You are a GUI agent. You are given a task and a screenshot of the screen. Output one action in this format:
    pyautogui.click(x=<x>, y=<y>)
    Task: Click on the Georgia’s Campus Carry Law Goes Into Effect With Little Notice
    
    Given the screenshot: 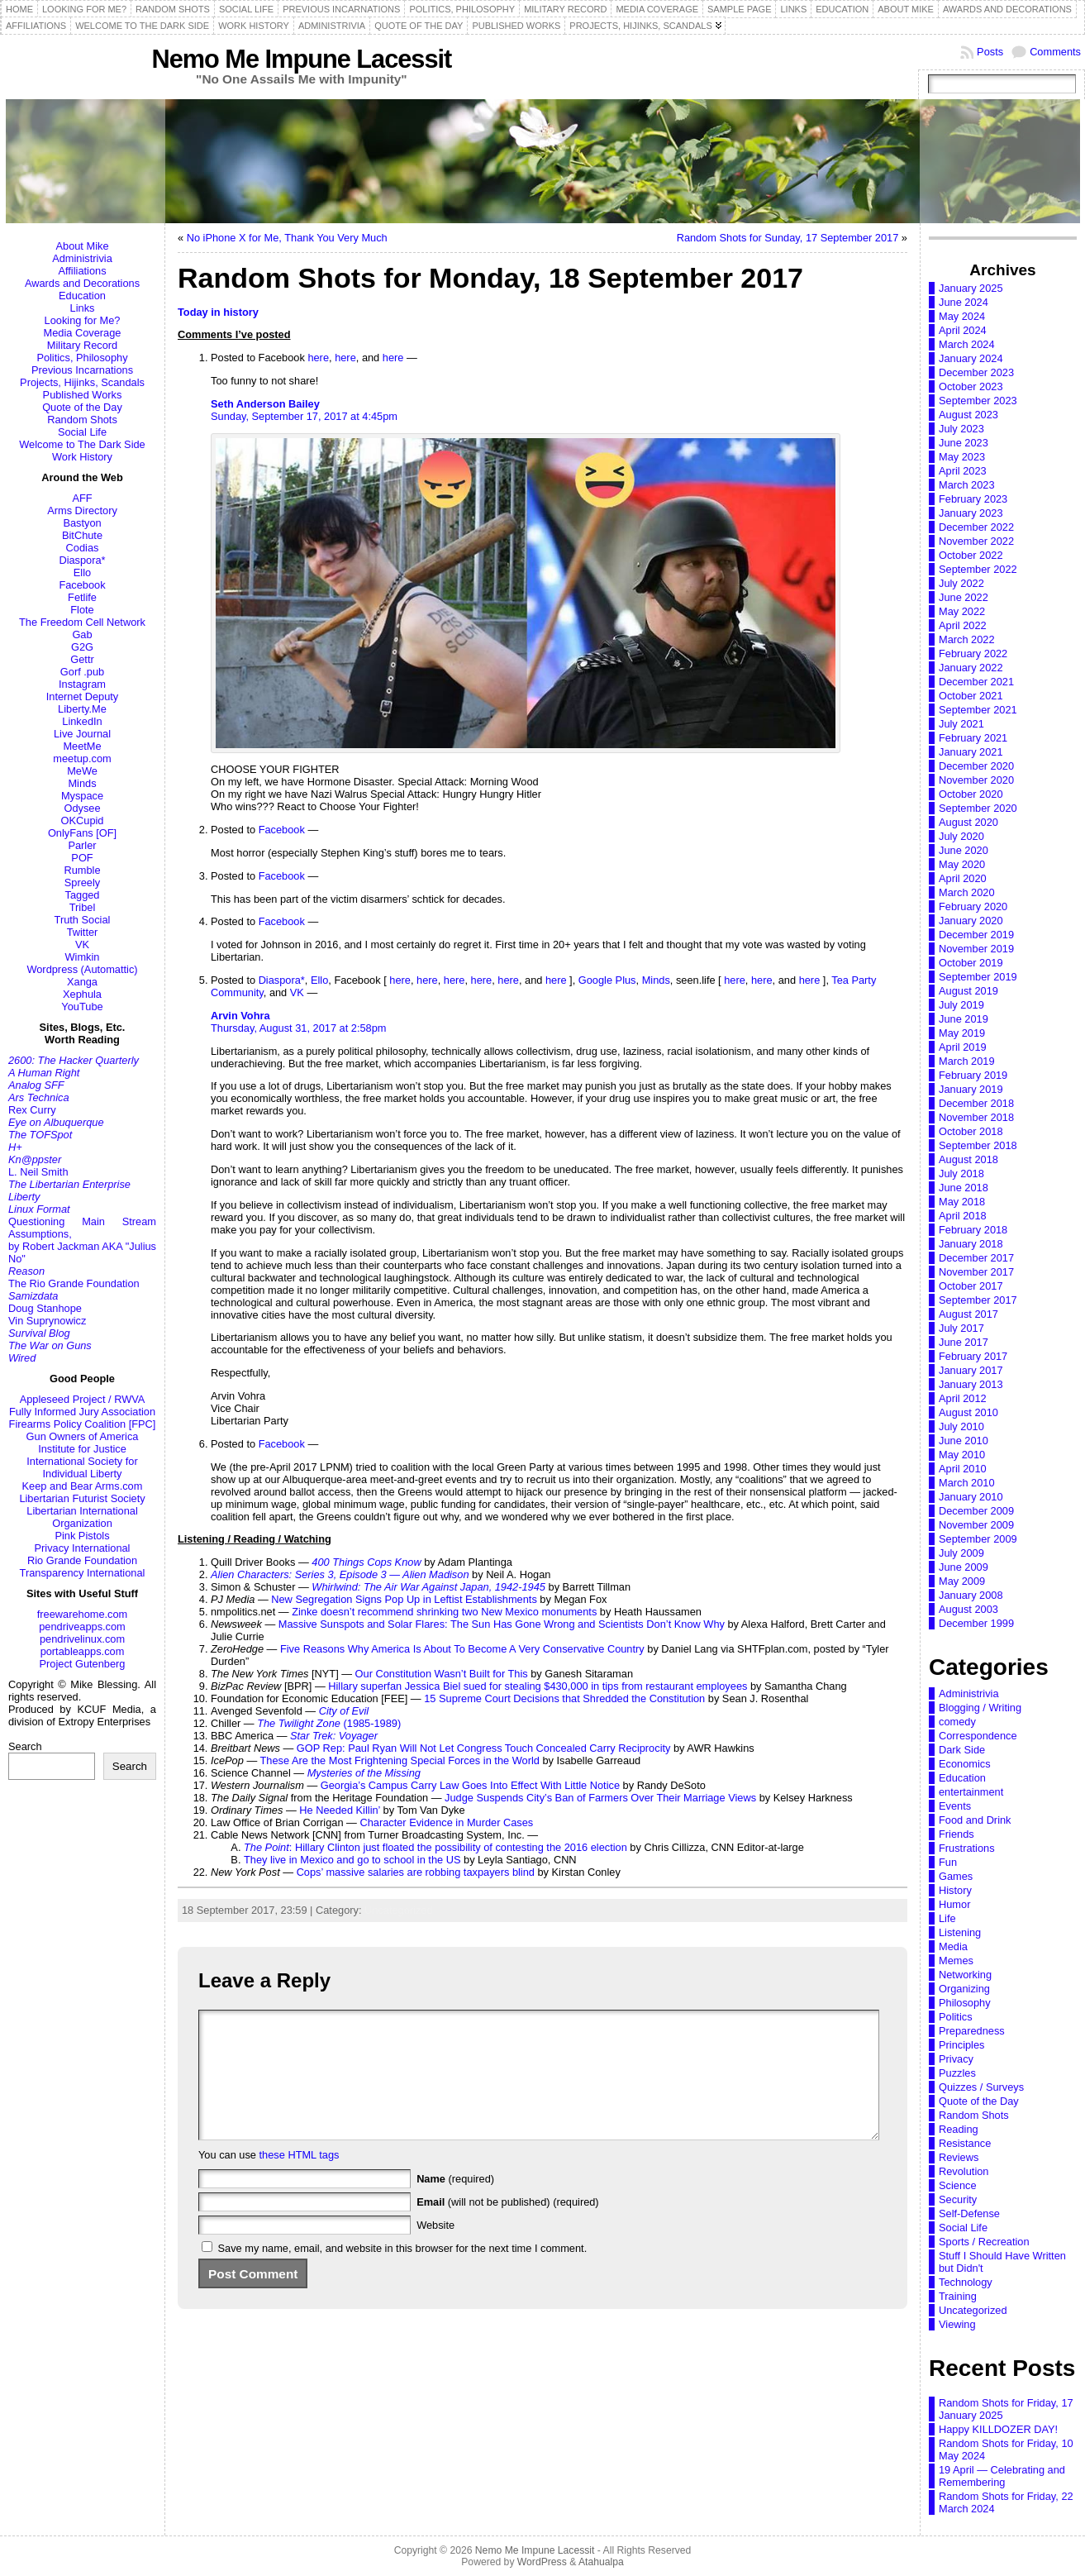 What is the action you would take?
    pyautogui.click(x=470, y=1785)
    